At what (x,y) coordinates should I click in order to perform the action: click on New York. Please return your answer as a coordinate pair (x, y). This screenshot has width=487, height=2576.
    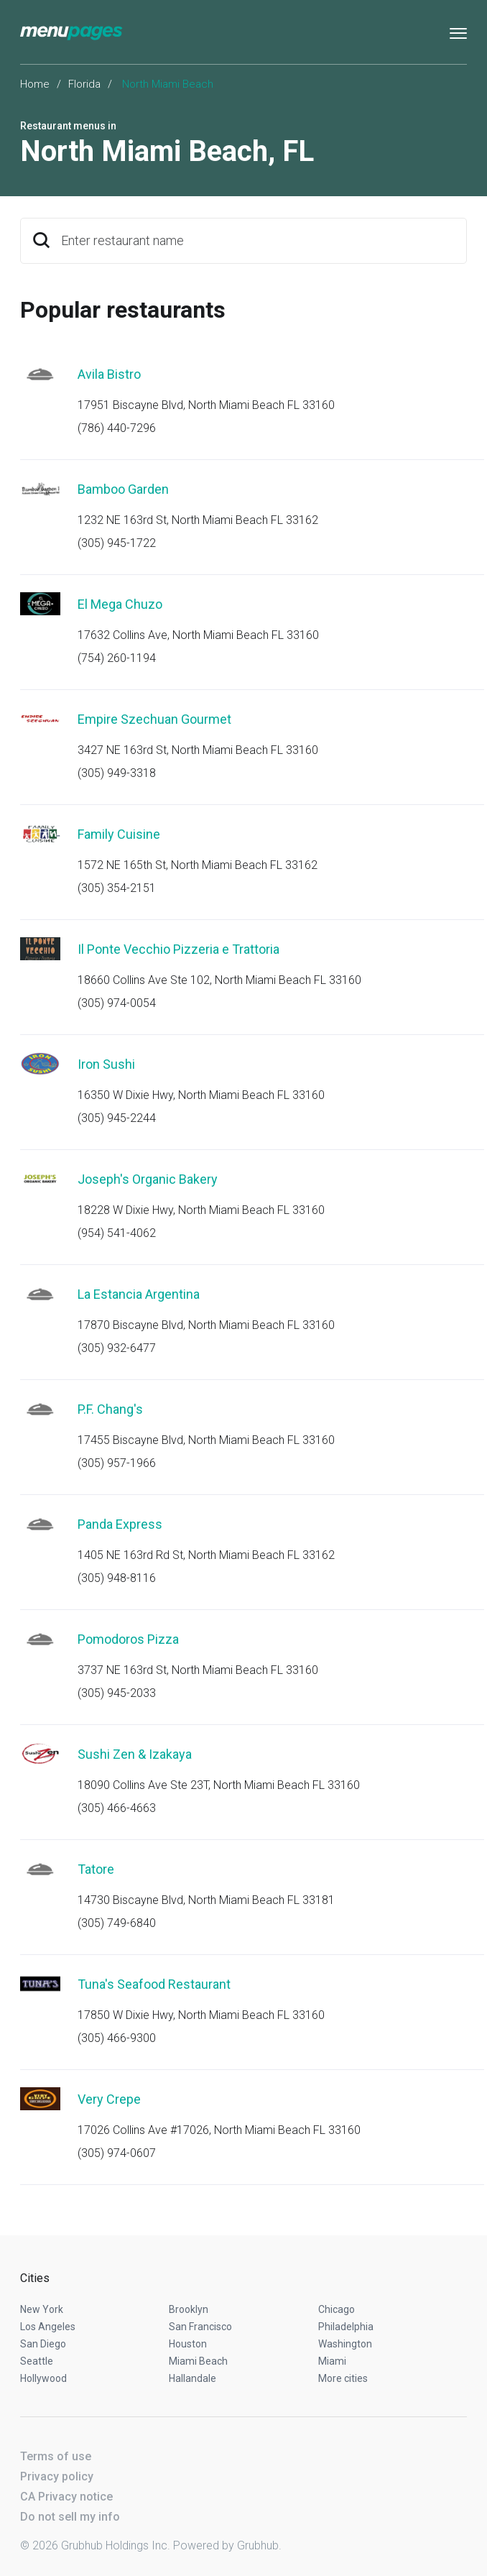
    Looking at the image, I should click on (41, 2309).